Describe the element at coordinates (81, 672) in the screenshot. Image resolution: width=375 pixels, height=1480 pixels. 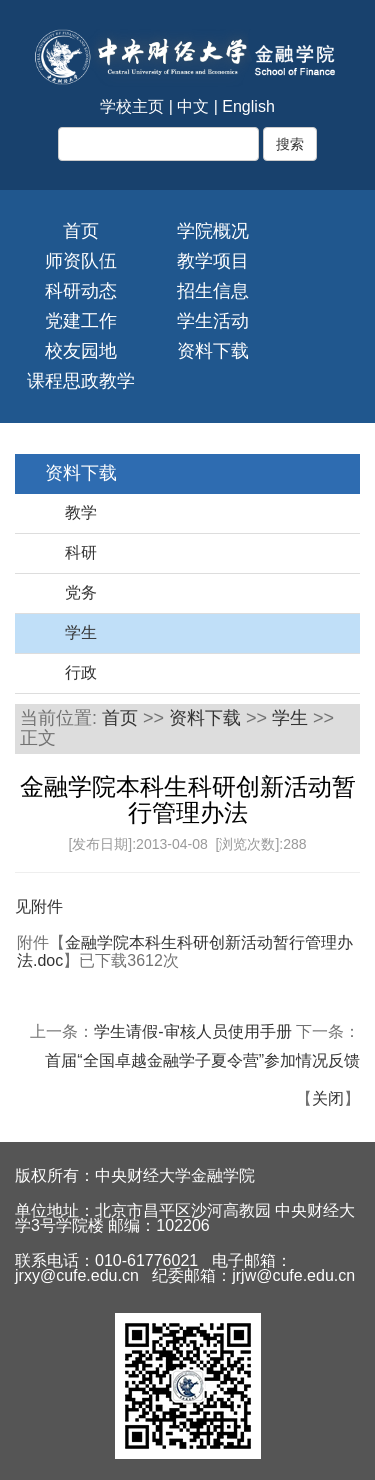
I see `行政` at that location.